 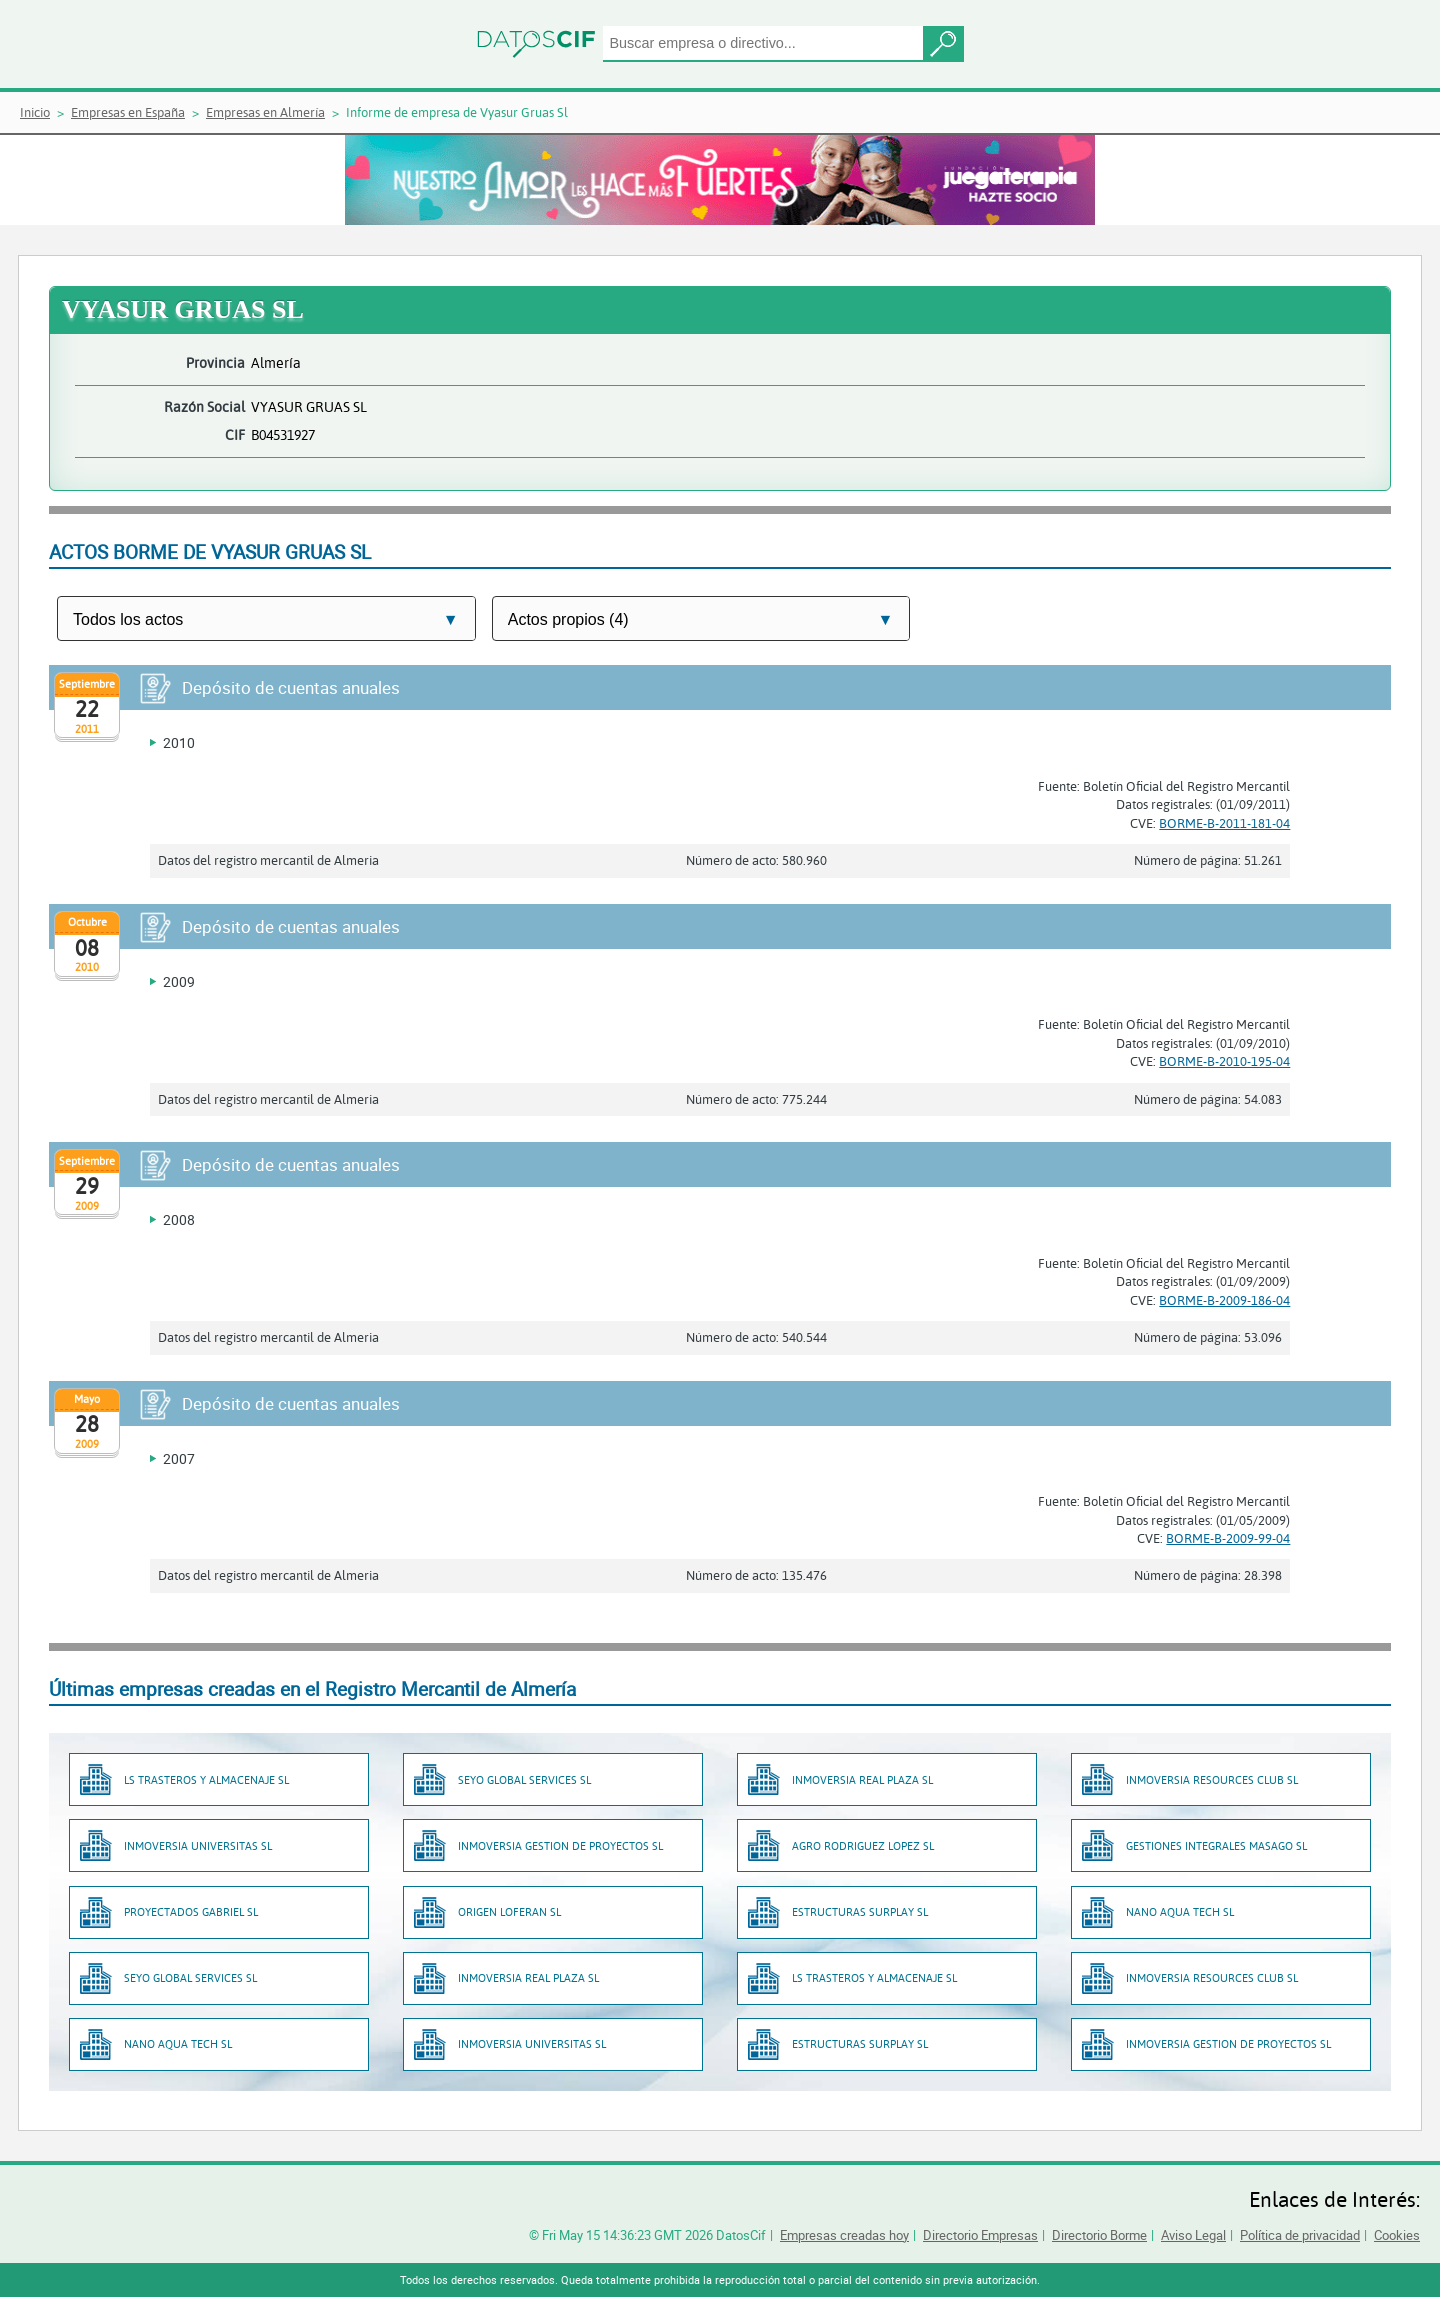 I want to click on BORME-B-2011-181-04, so click(x=1224, y=823).